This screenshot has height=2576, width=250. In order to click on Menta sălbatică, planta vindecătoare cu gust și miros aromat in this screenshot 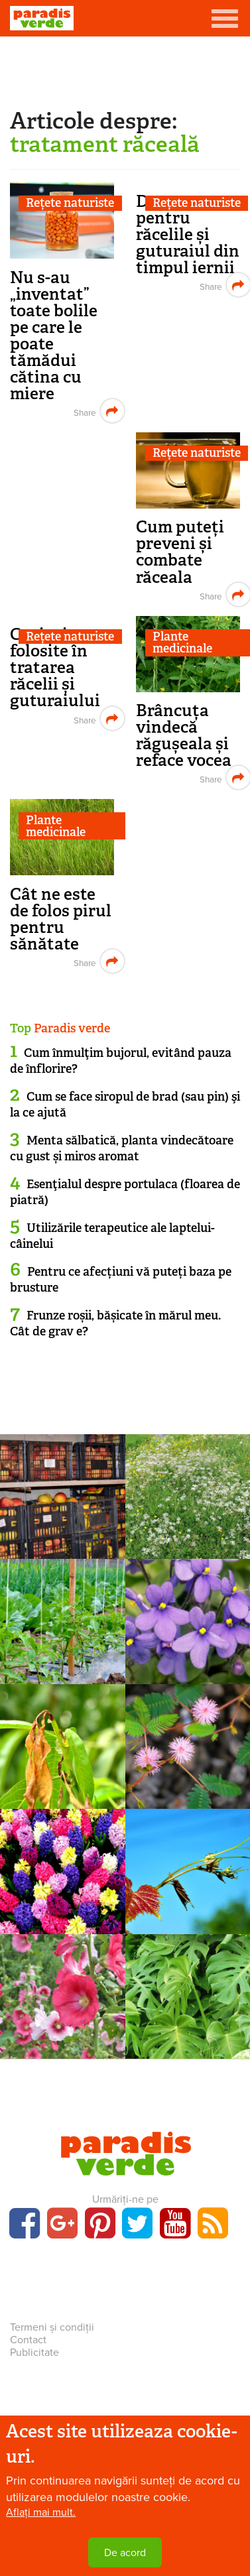, I will do `click(121, 1148)`.